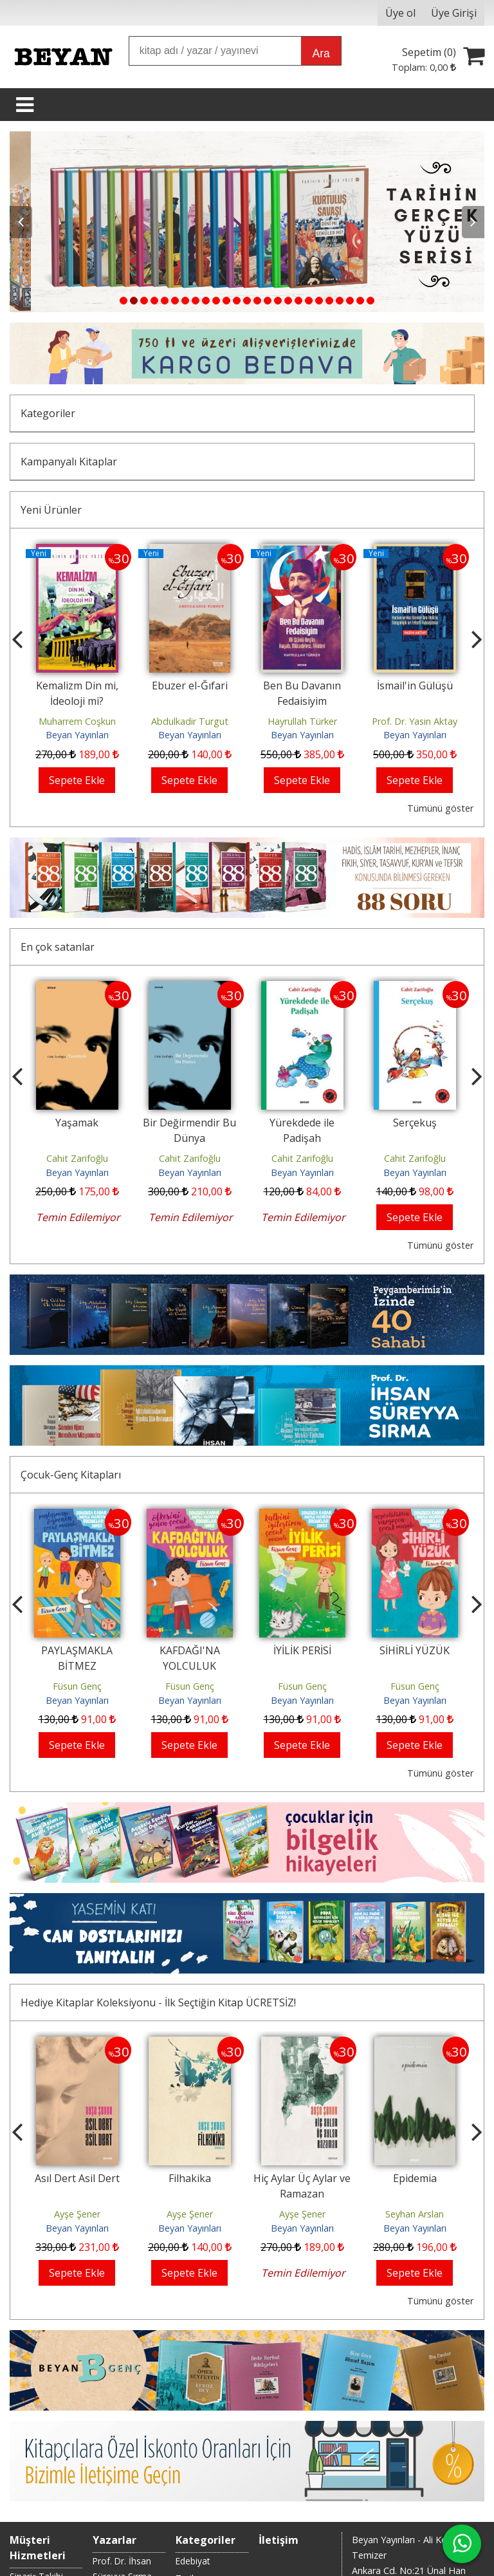  What do you see at coordinates (58, 947) in the screenshot?
I see `En çok satanlar` at bounding box center [58, 947].